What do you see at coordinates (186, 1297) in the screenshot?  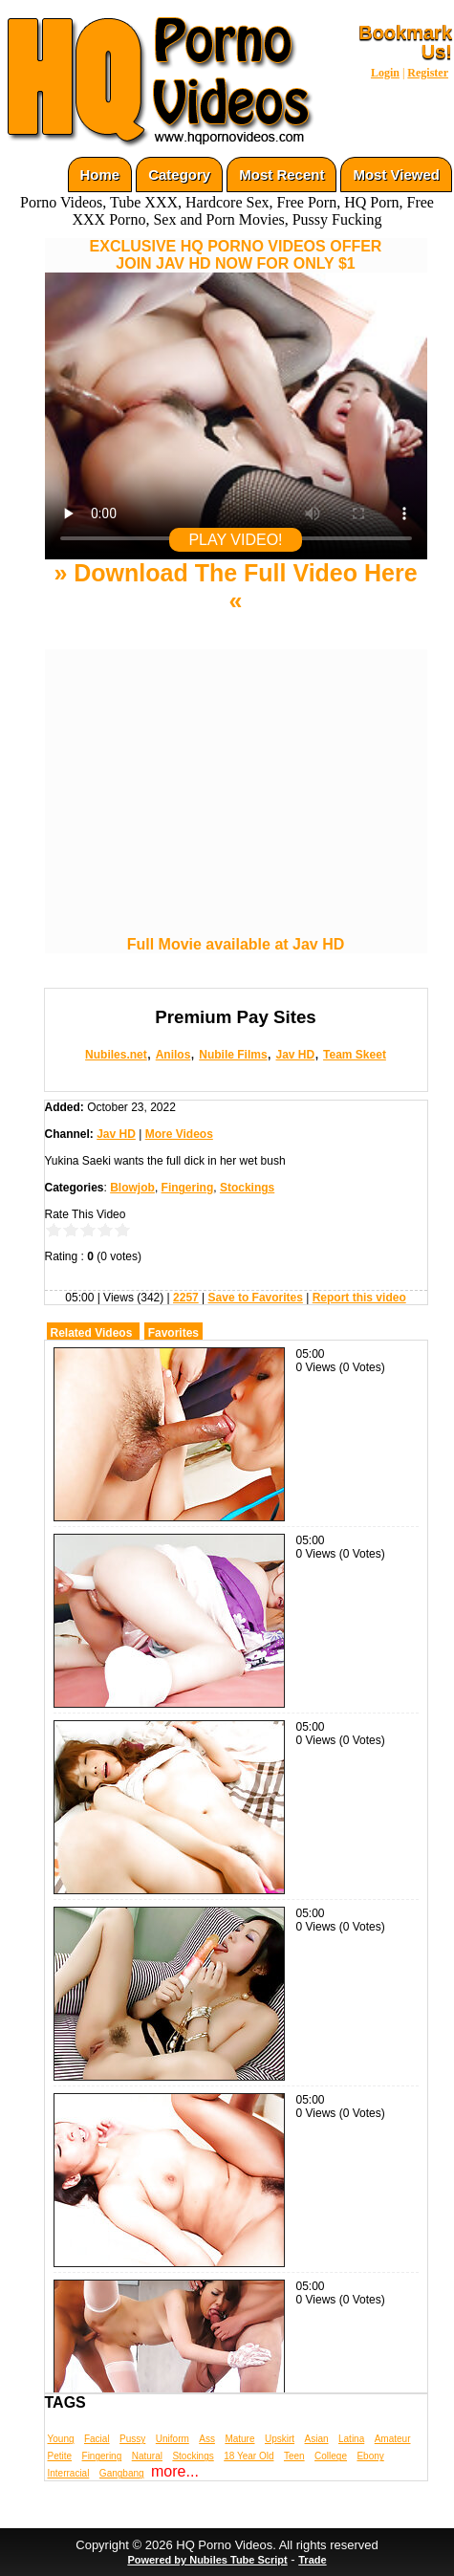 I see `2257` at bounding box center [186, 1297].